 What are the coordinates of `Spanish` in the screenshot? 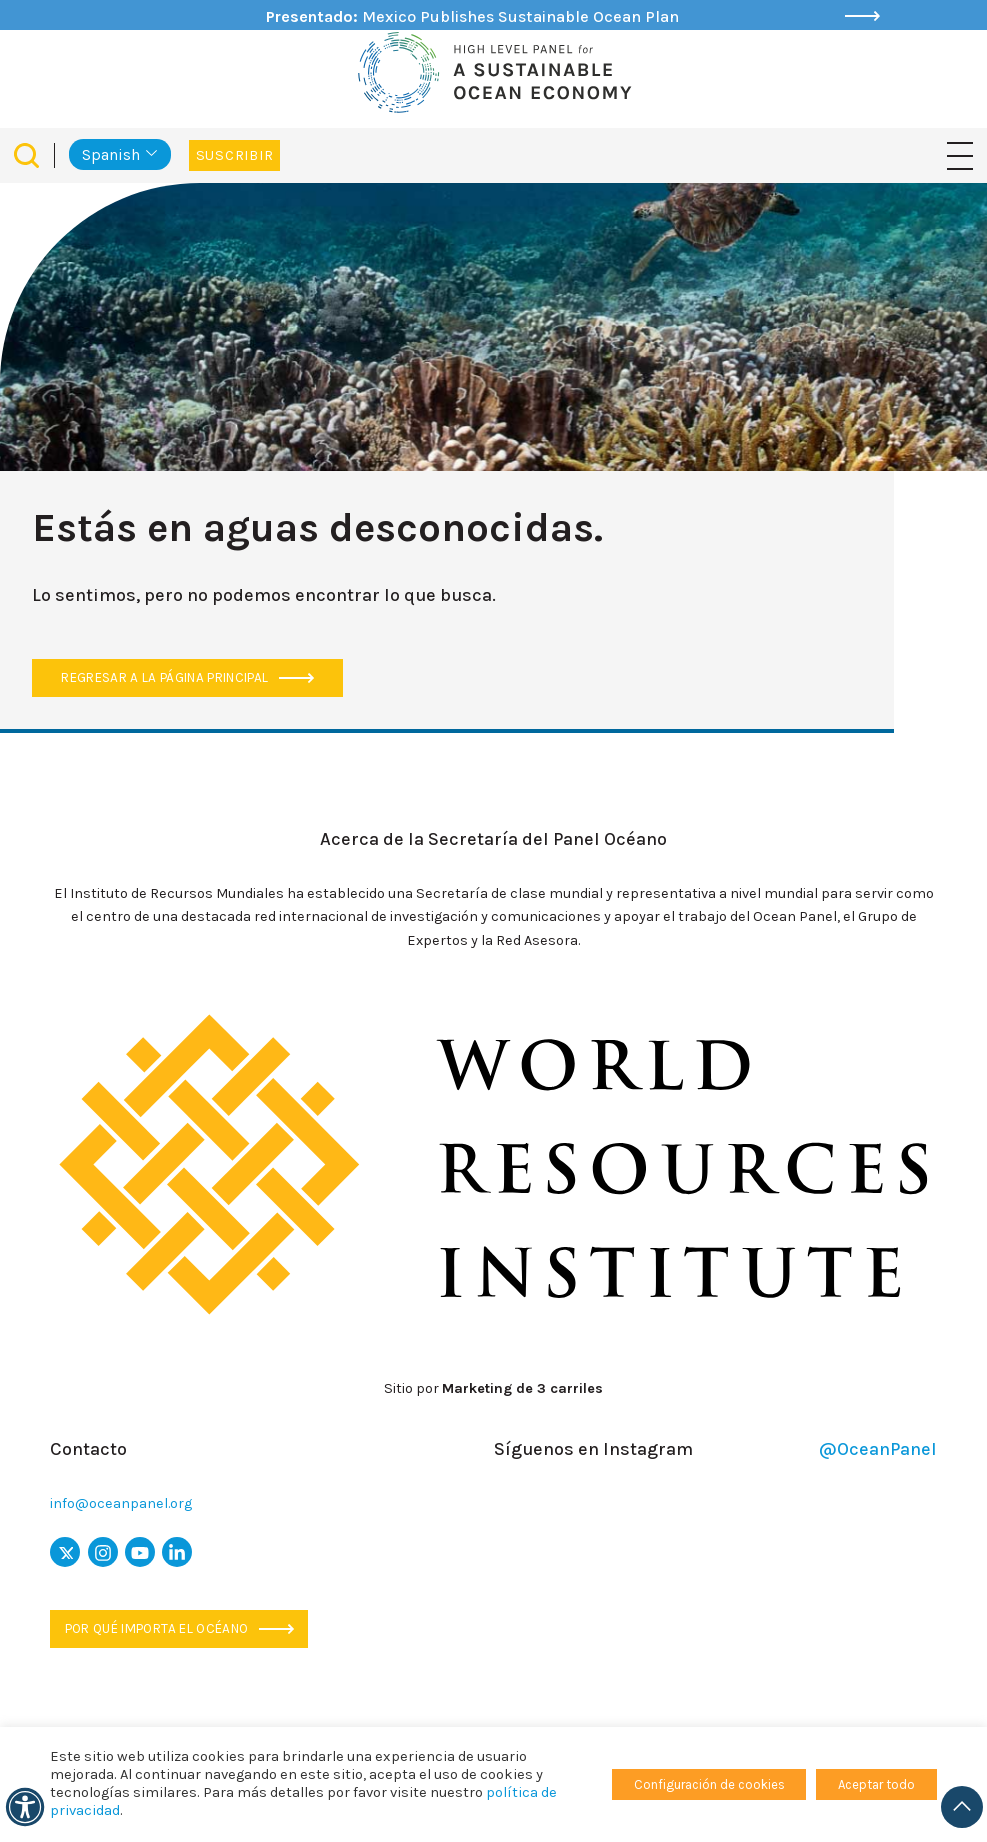 It's located at (111, 154).